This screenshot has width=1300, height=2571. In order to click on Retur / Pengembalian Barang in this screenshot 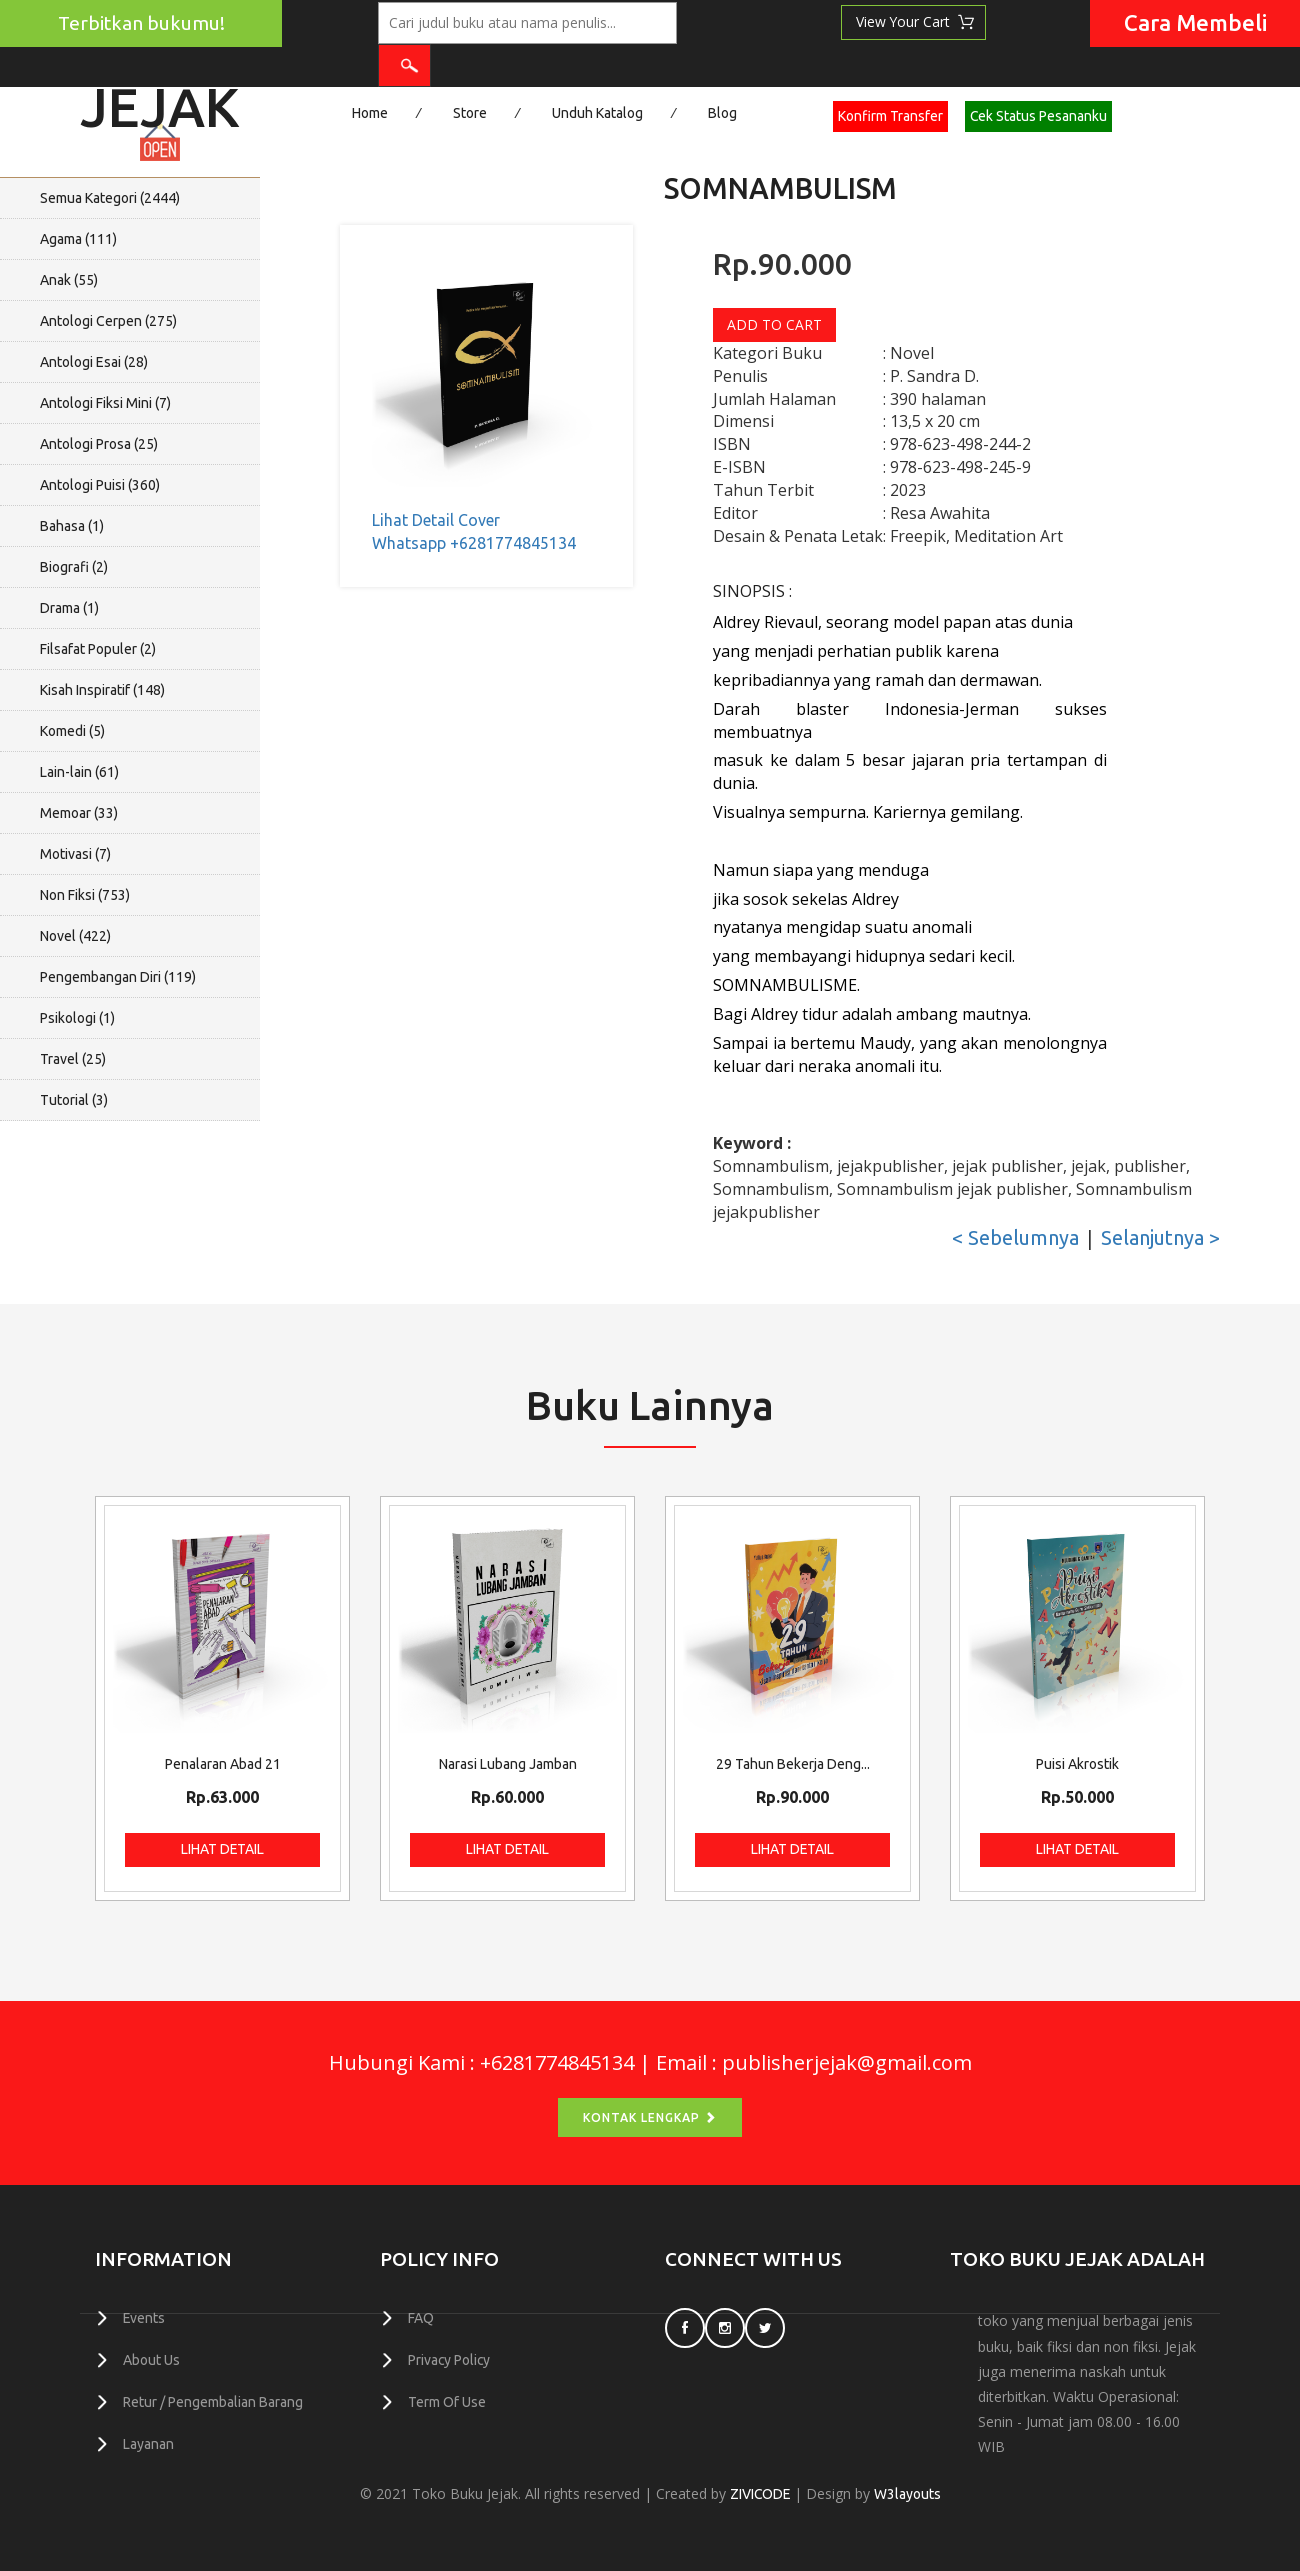, I will do `click(213, 2401)`.